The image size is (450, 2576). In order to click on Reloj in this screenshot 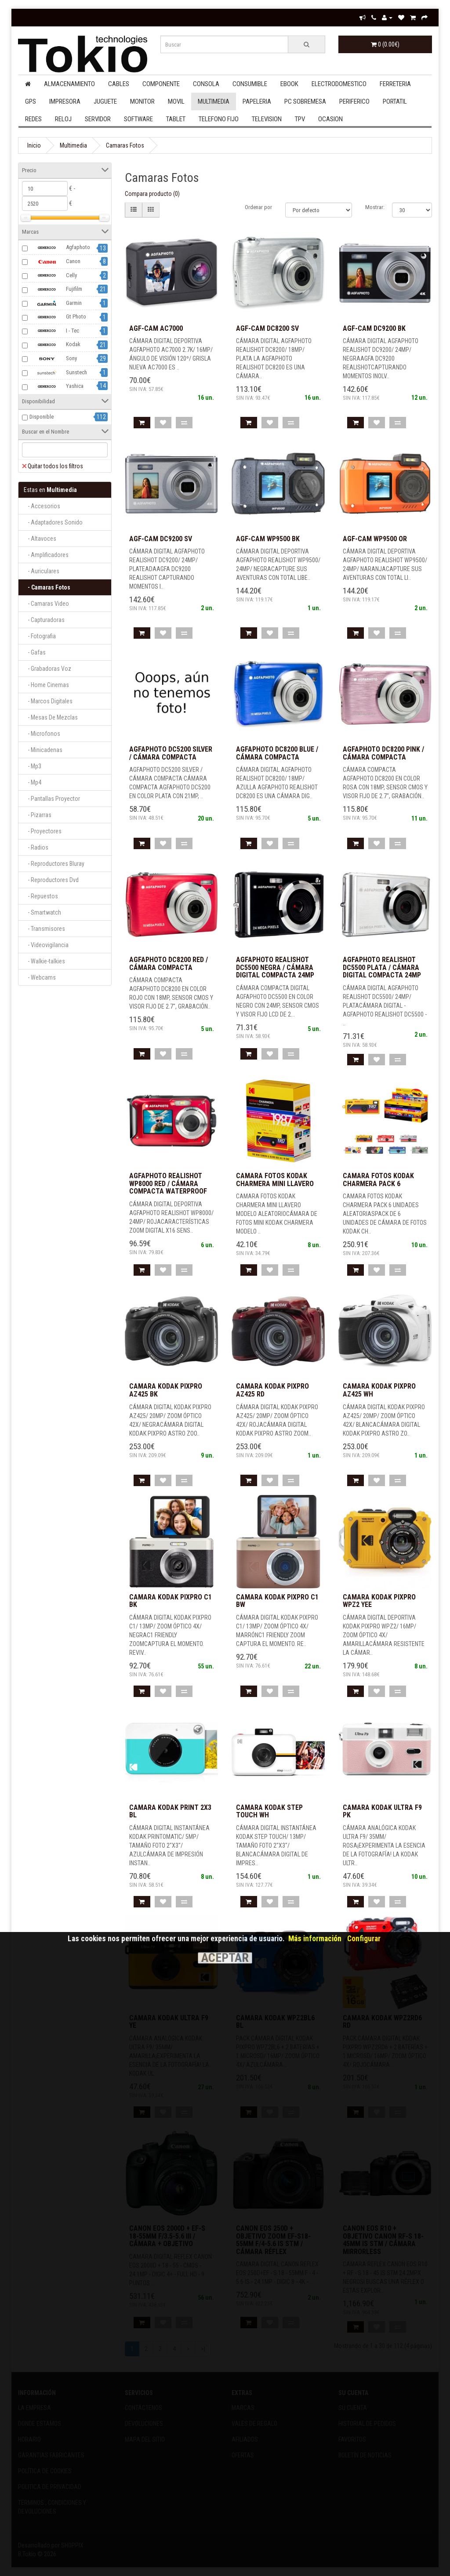, I will do `click(63, 119)`.